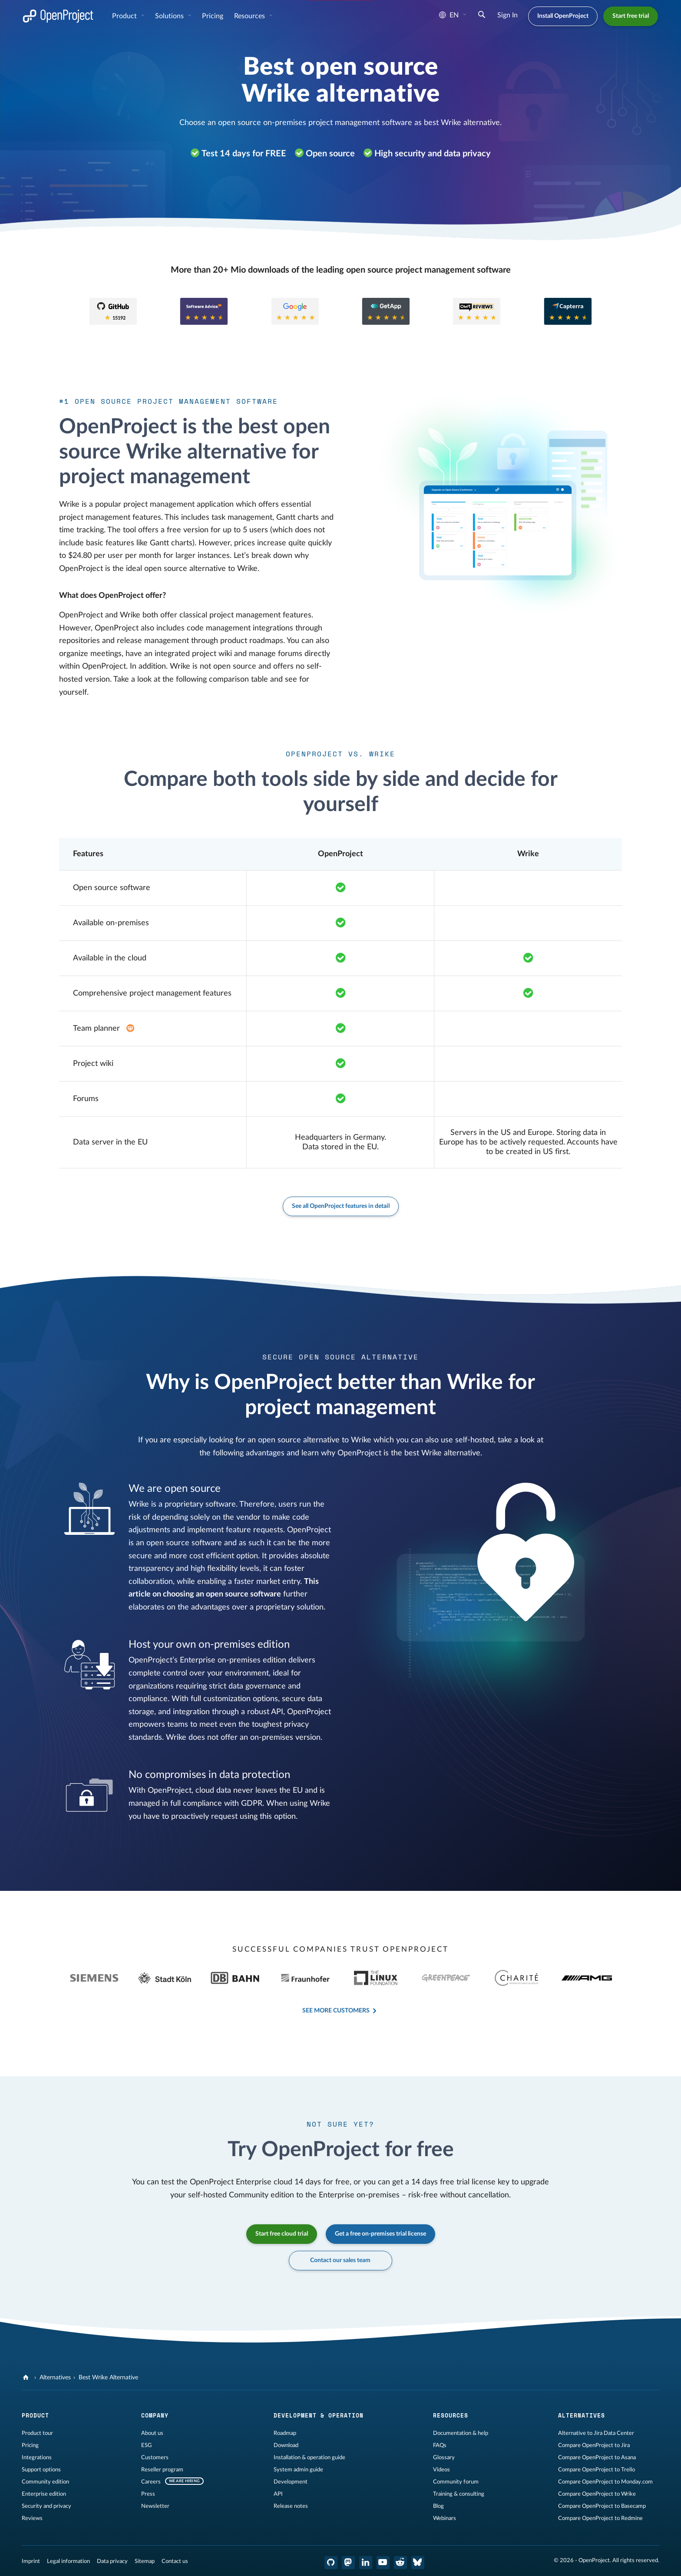  Describe the element at coordinates (68, 2561) in the screenshot. I see `Legal information` at that location.